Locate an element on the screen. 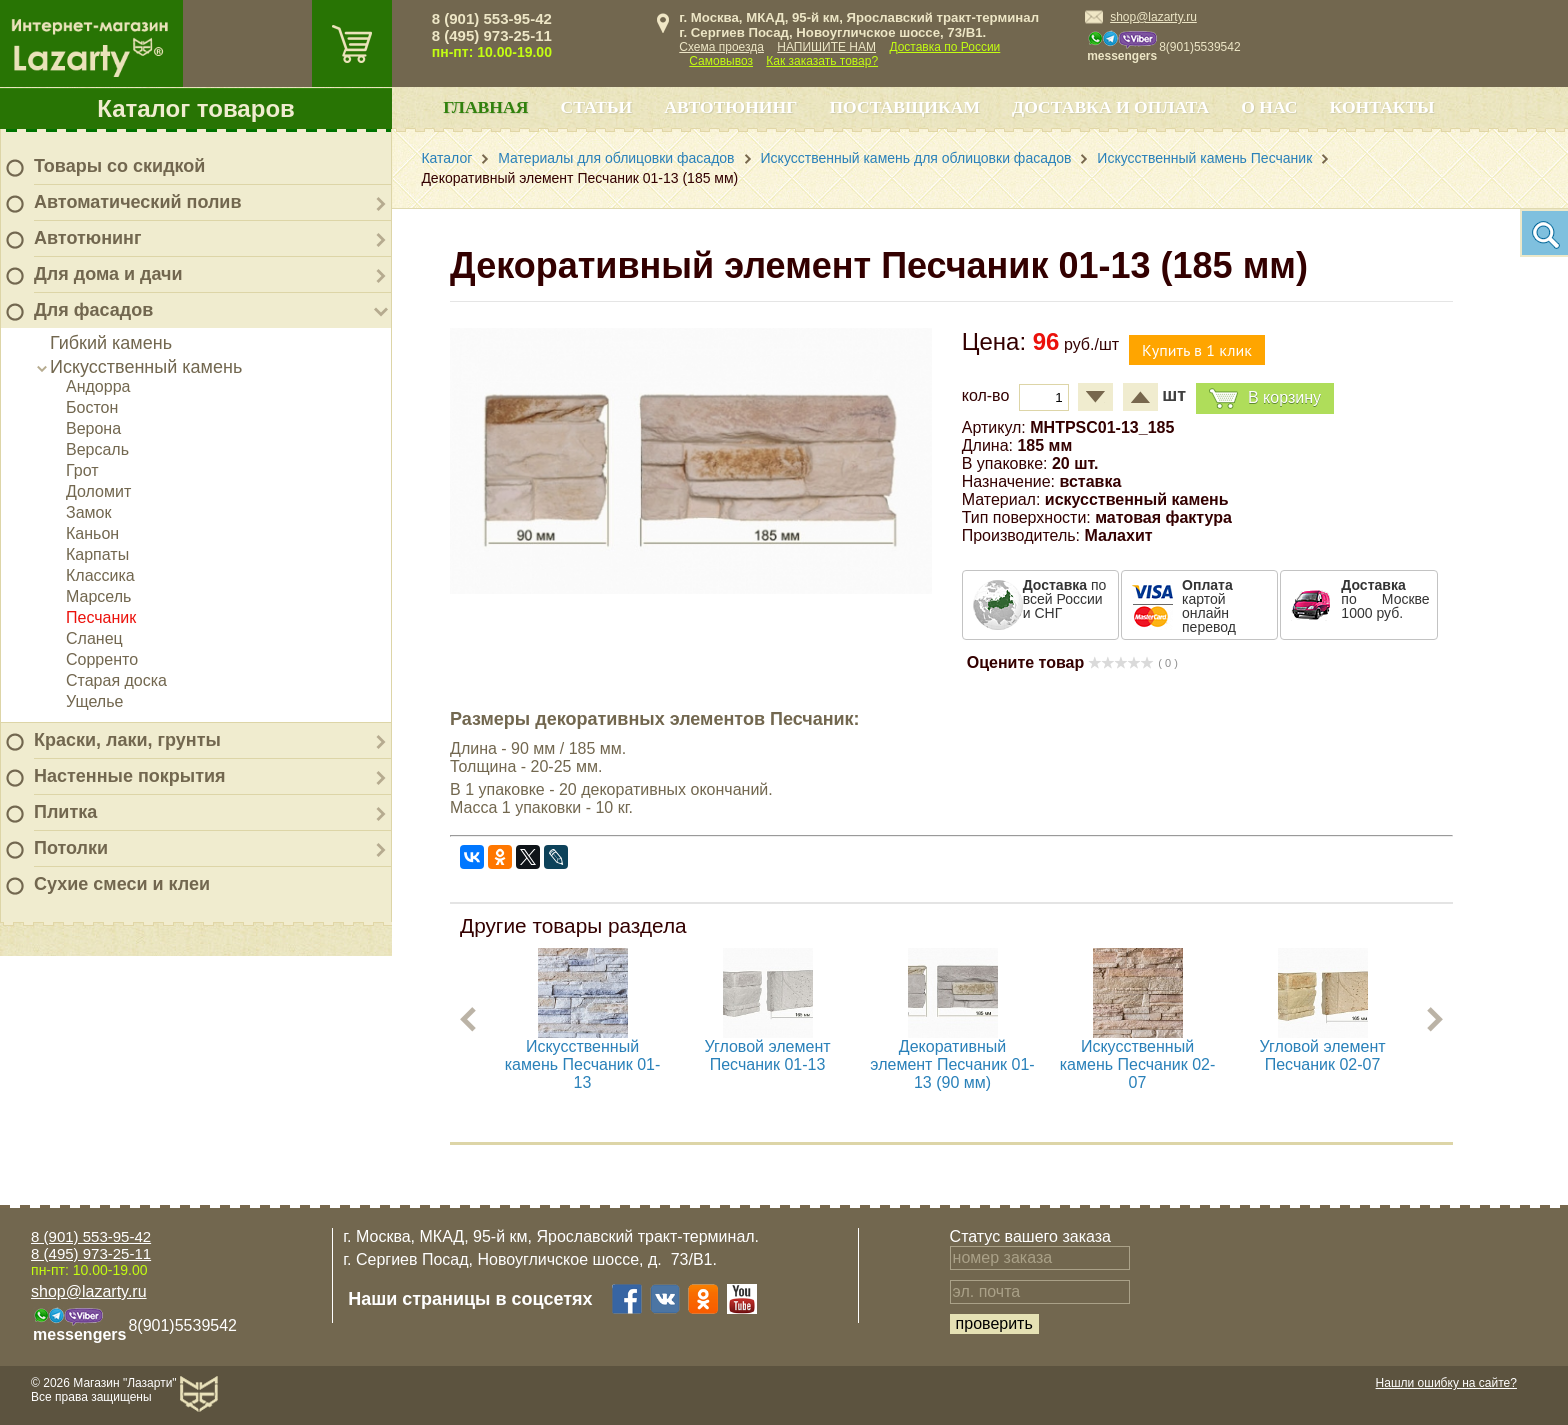 This screenshot has width=1568, height=1425. Угловой элемент Песчаник 01-13 is located at coordinates (768, 1055).